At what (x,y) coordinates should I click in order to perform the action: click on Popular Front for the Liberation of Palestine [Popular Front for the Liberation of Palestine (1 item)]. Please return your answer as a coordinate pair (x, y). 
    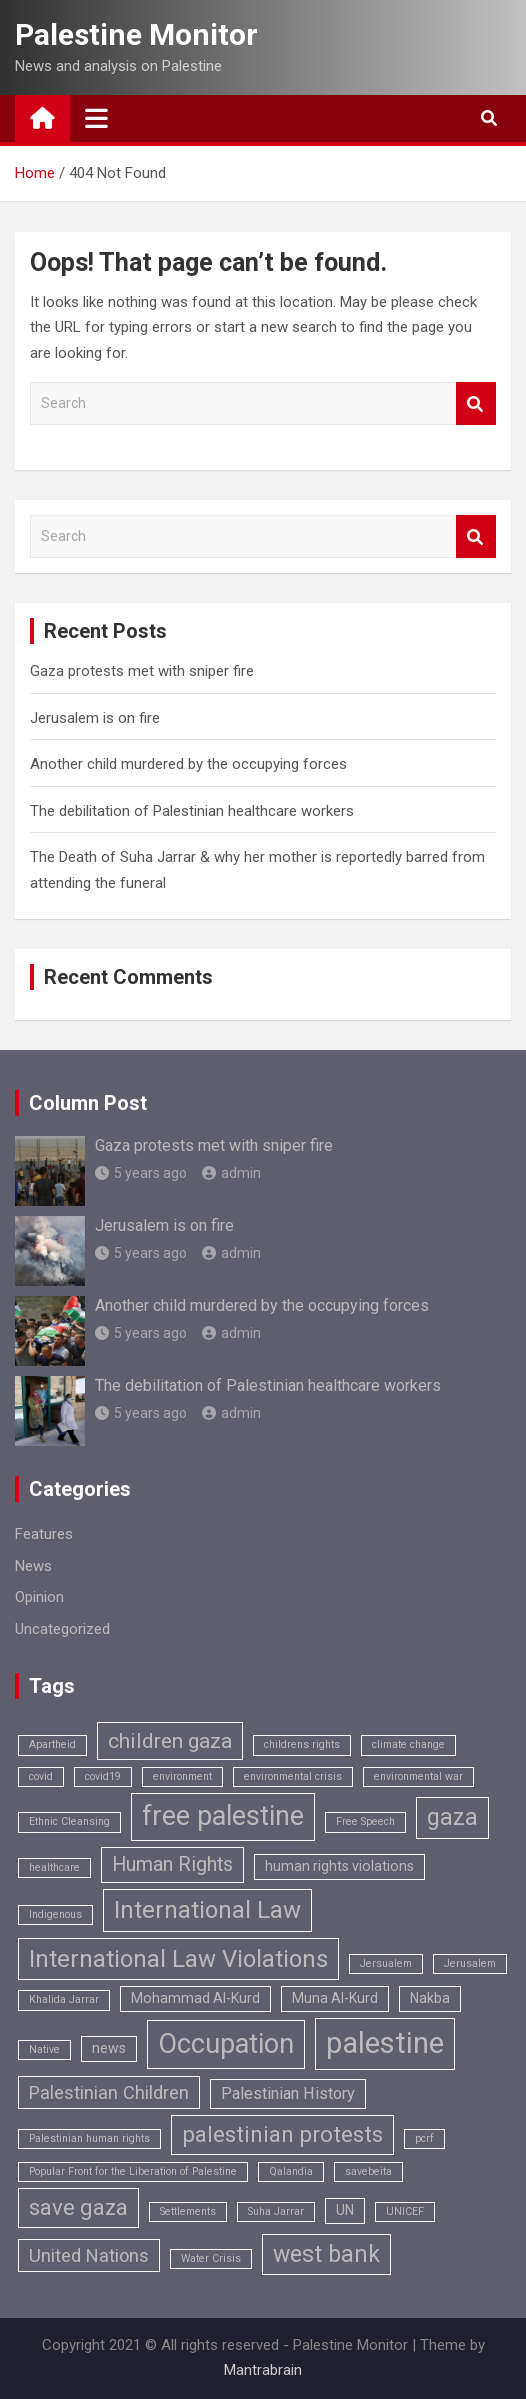
    Looking at the image, I should click on (133, 2171).